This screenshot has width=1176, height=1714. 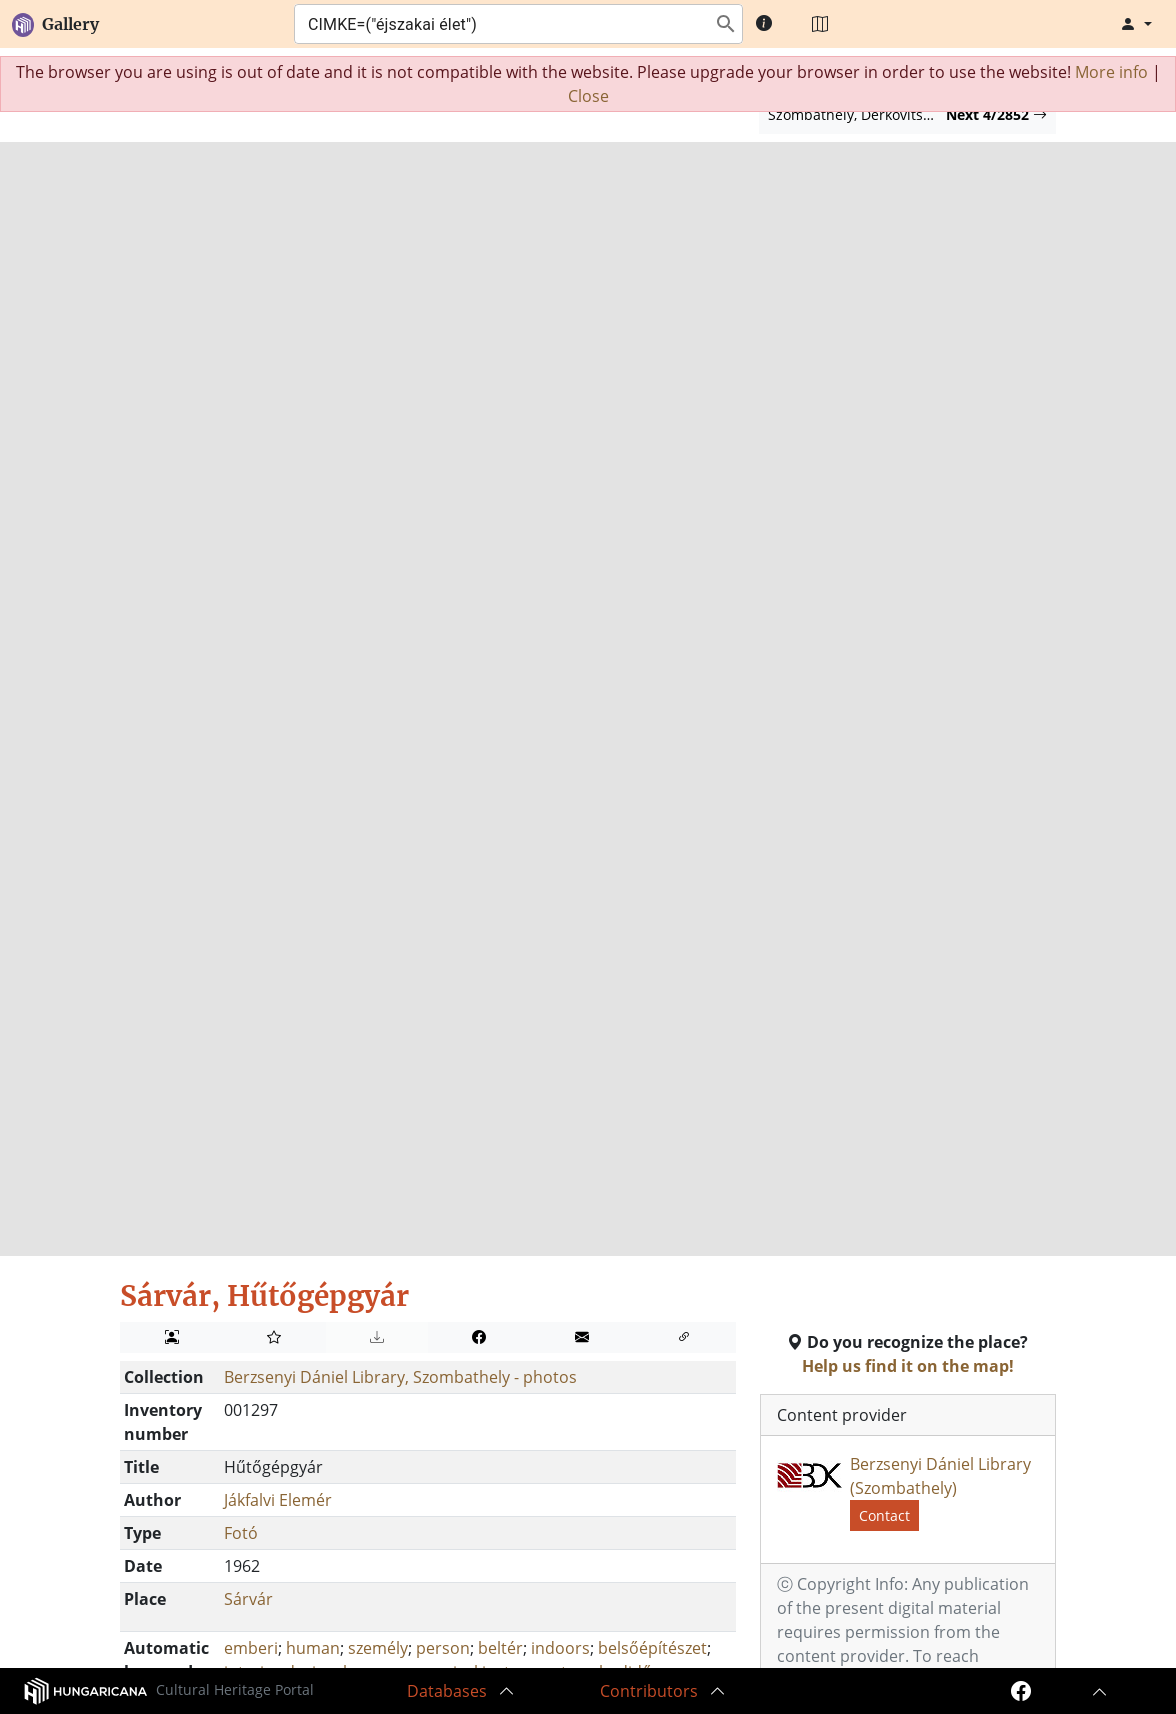 I want to click on [Discover people on image], so click(x=172, y=1337).